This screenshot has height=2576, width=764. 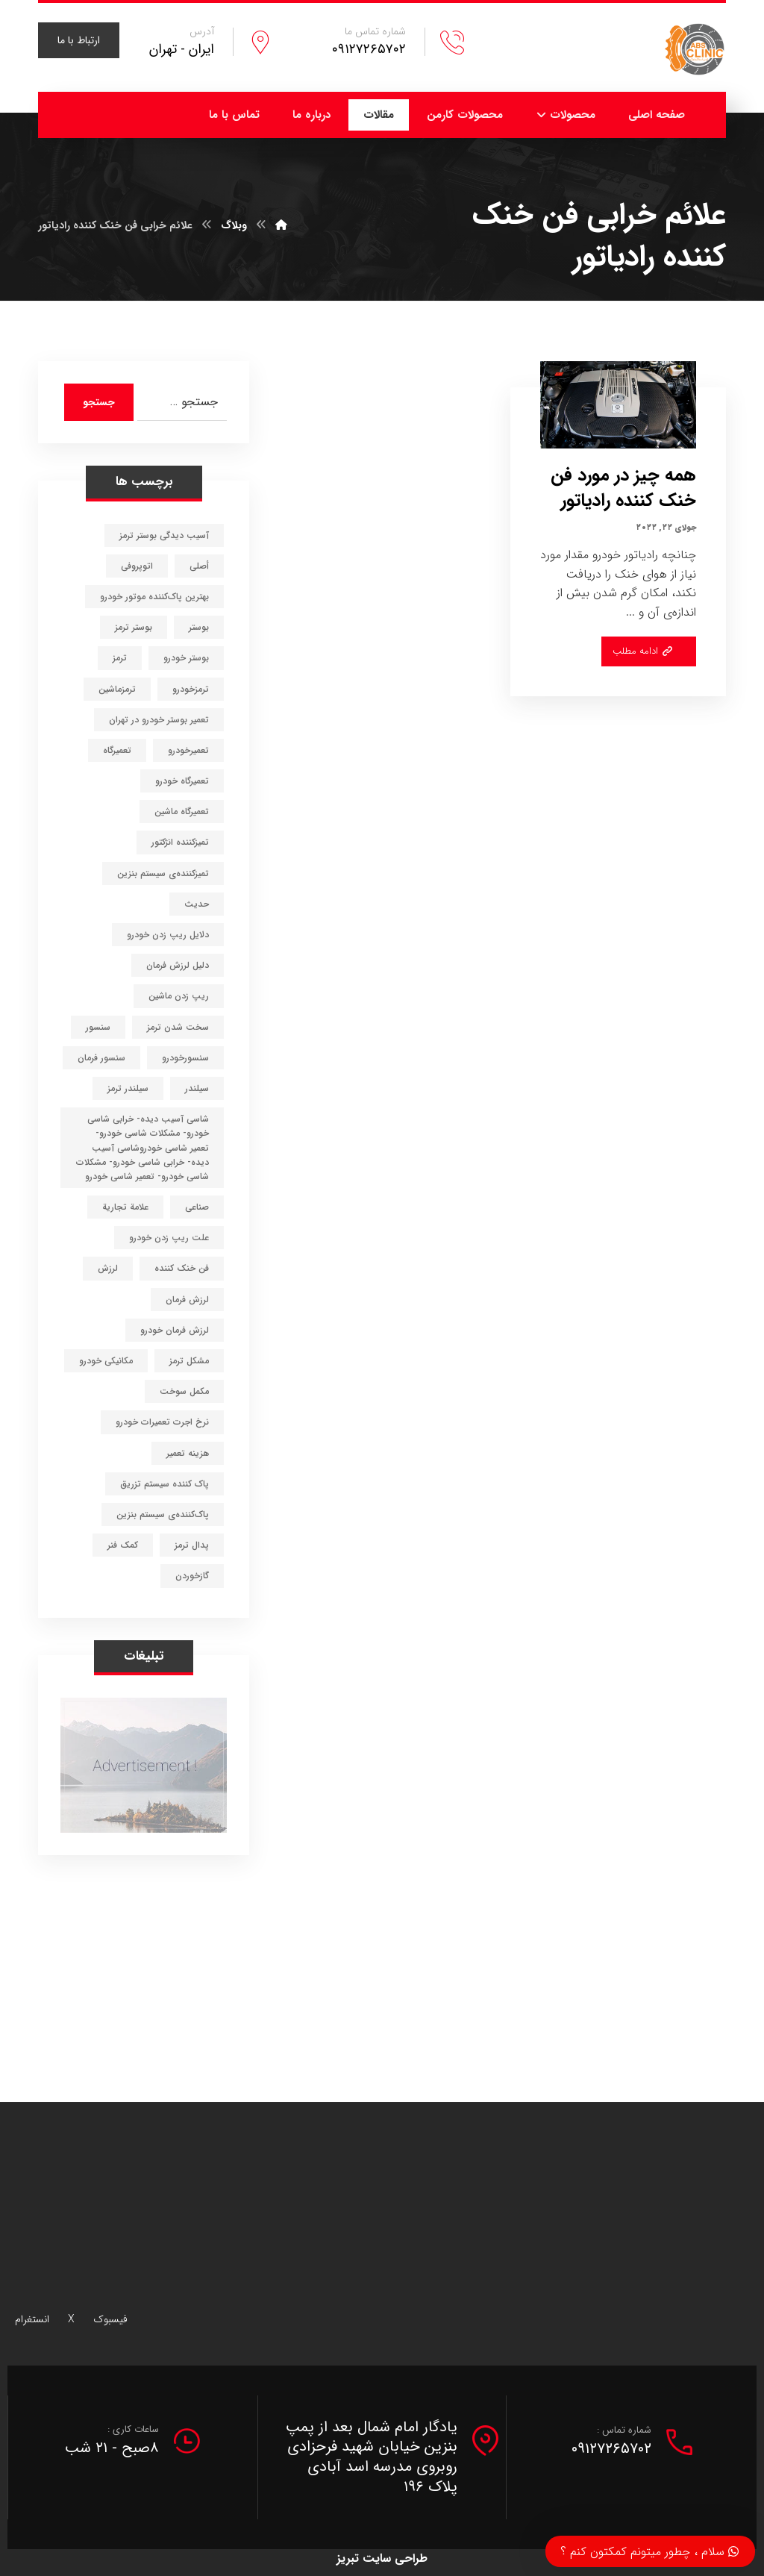 I want to click on بهترین پاک‌کننده موتور خودرو [بهترین پاک‌کننده موتور خودرو (1 مورد)], so click(x=154, y=597).